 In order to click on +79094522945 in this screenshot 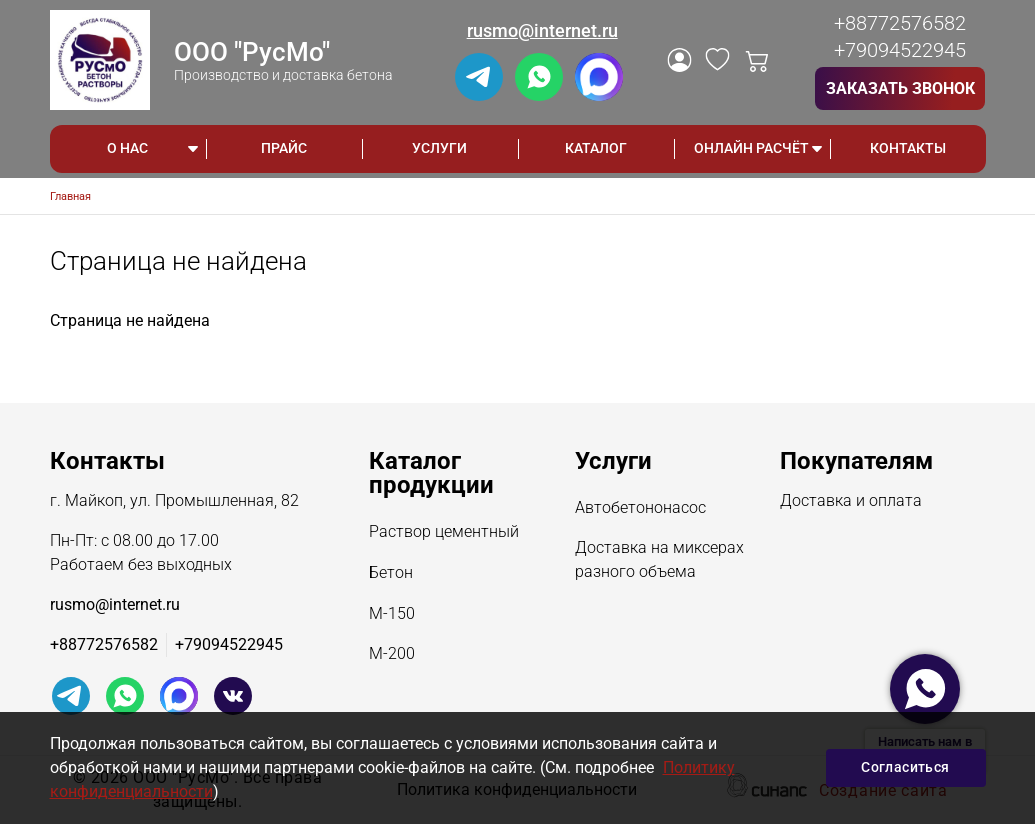, I will do `click(900, 50)`.